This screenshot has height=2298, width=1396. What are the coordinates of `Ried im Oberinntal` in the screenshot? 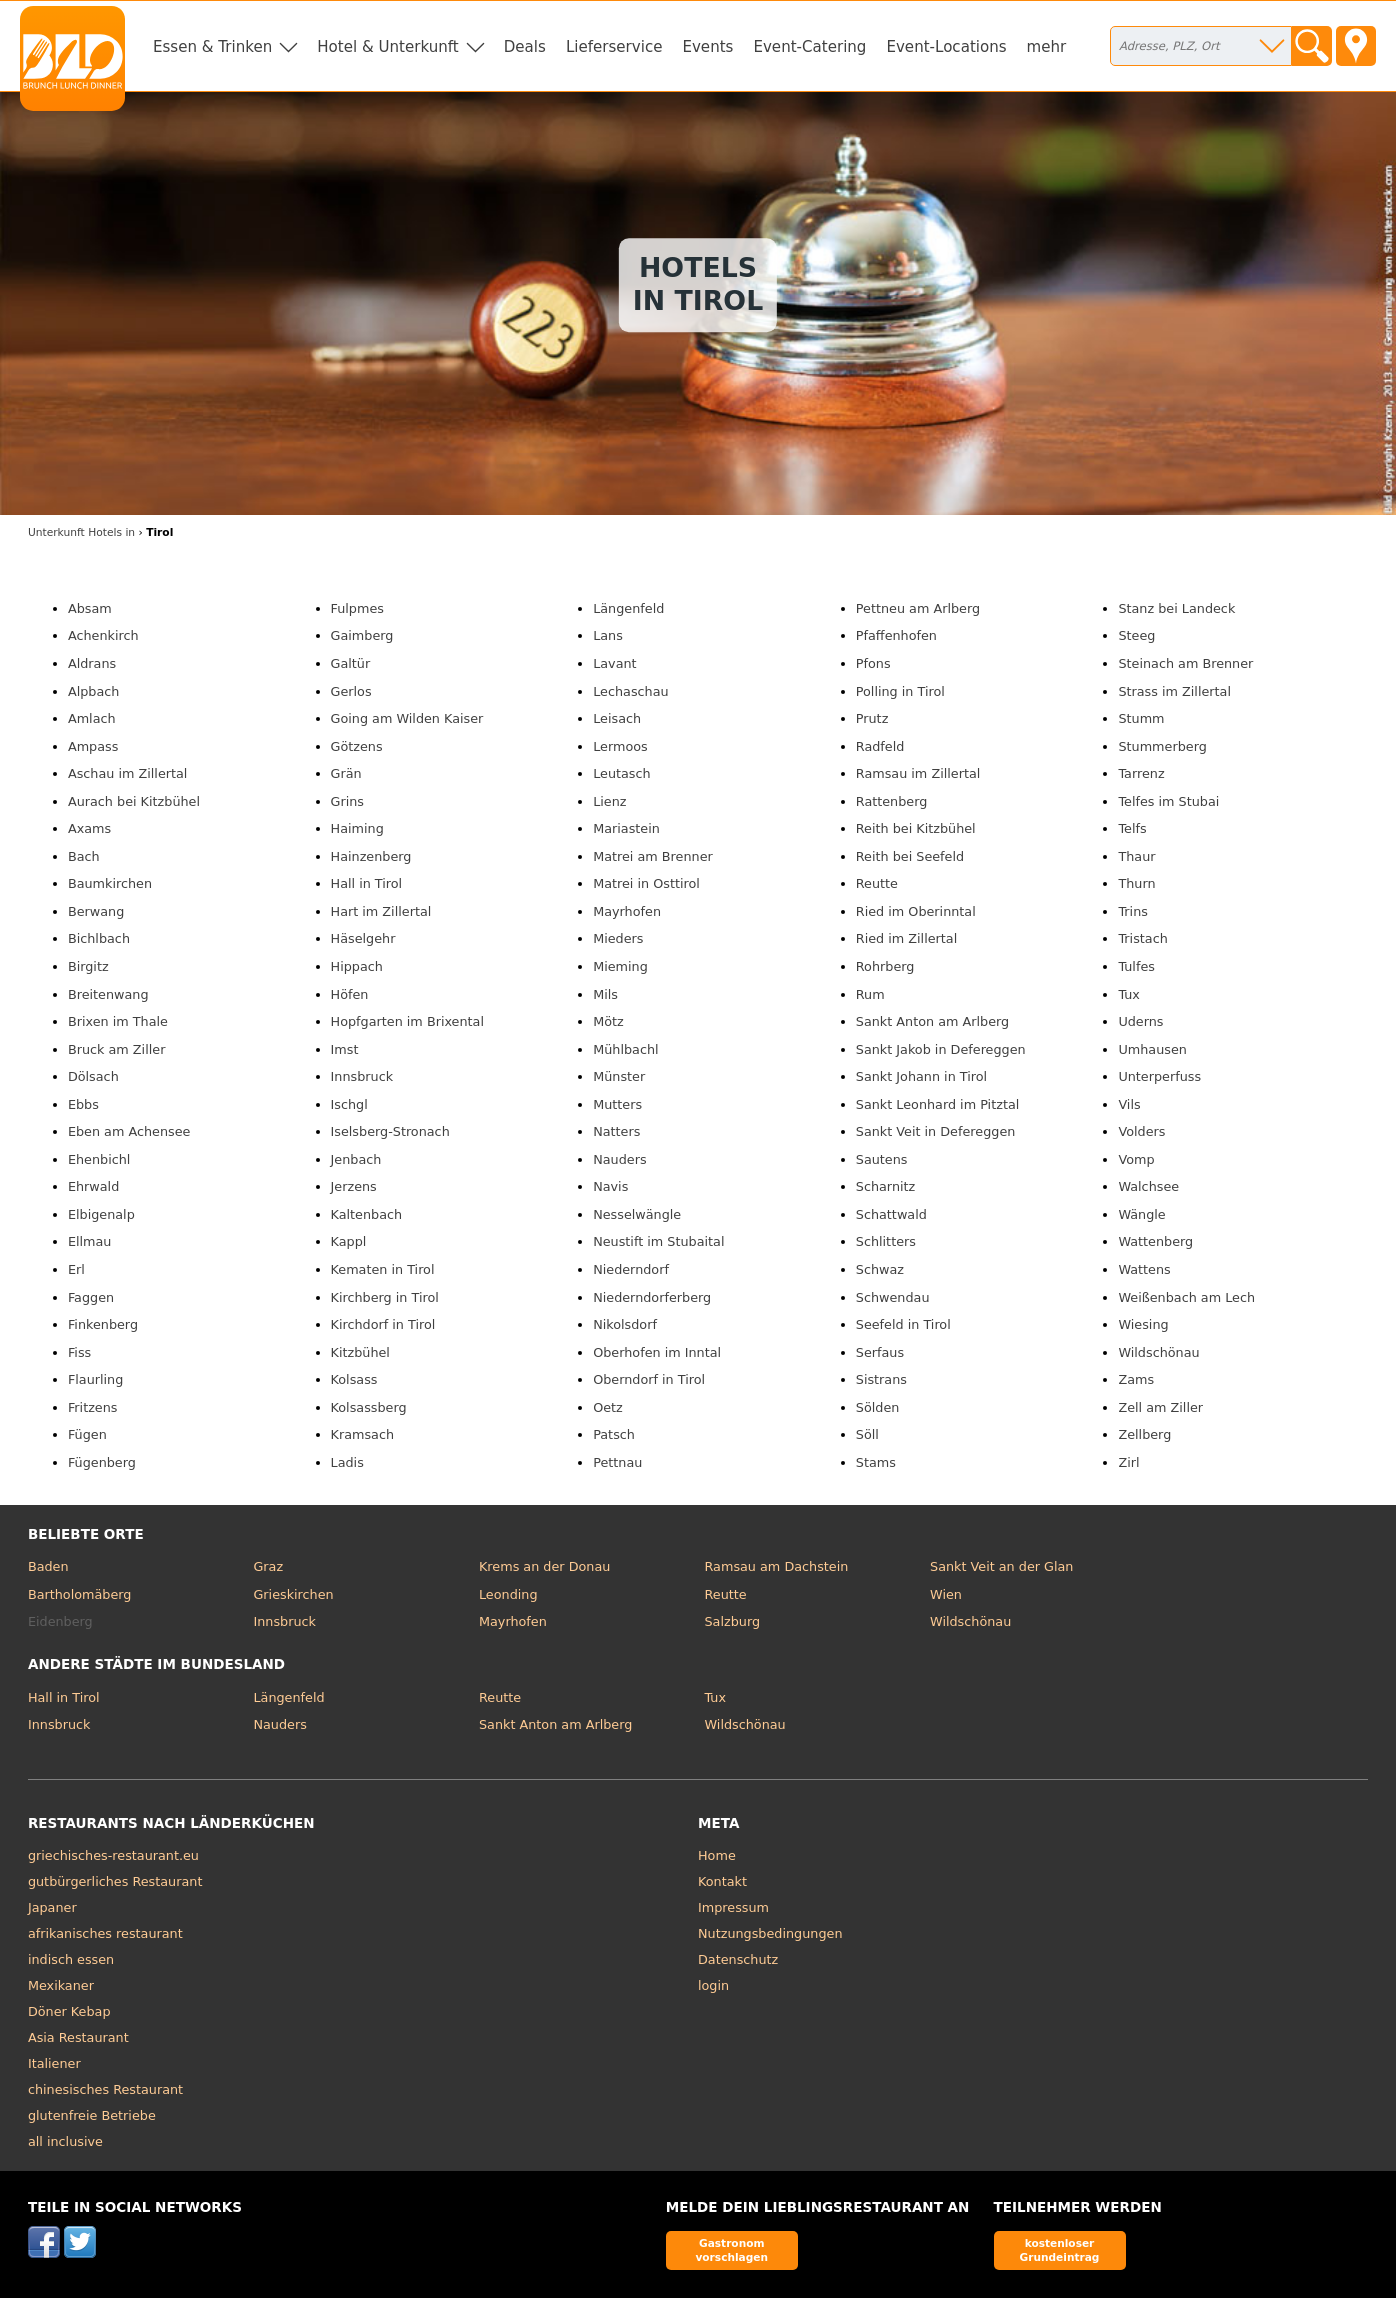 It's located at (916, 911).